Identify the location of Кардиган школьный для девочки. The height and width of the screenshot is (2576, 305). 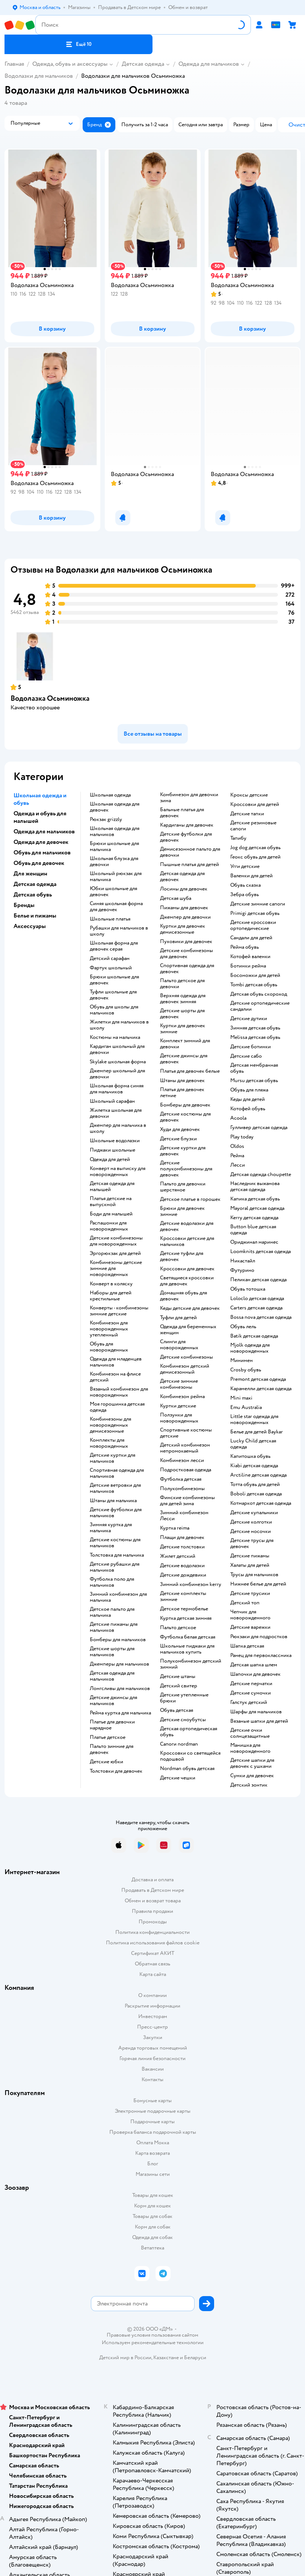
(117, 1049).